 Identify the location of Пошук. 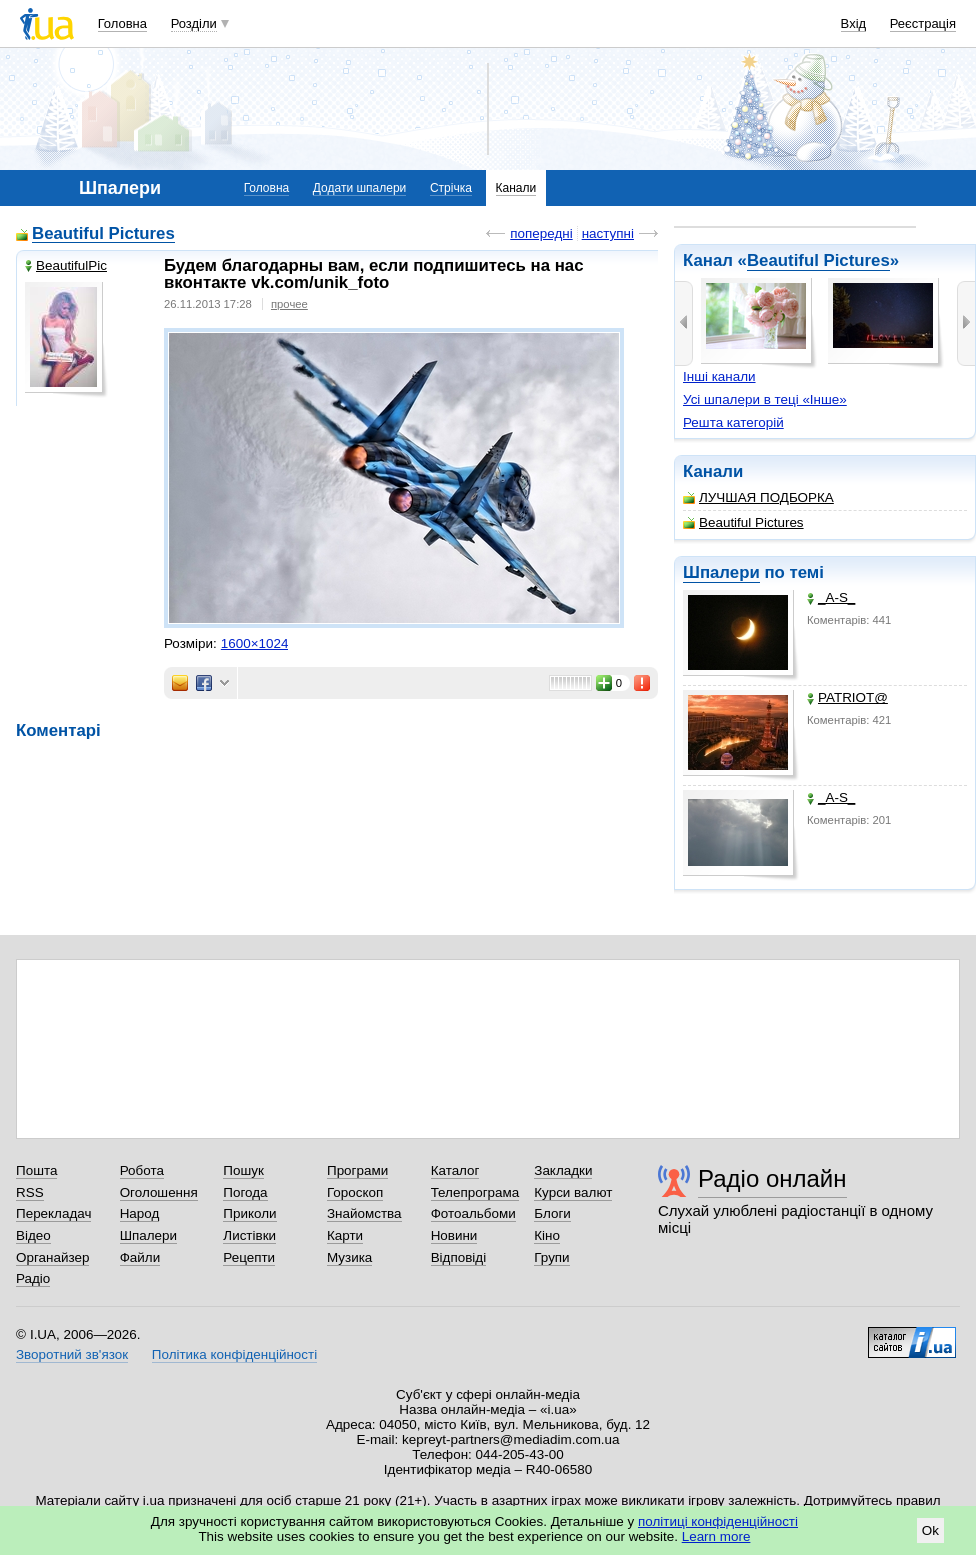
(243, 1170).